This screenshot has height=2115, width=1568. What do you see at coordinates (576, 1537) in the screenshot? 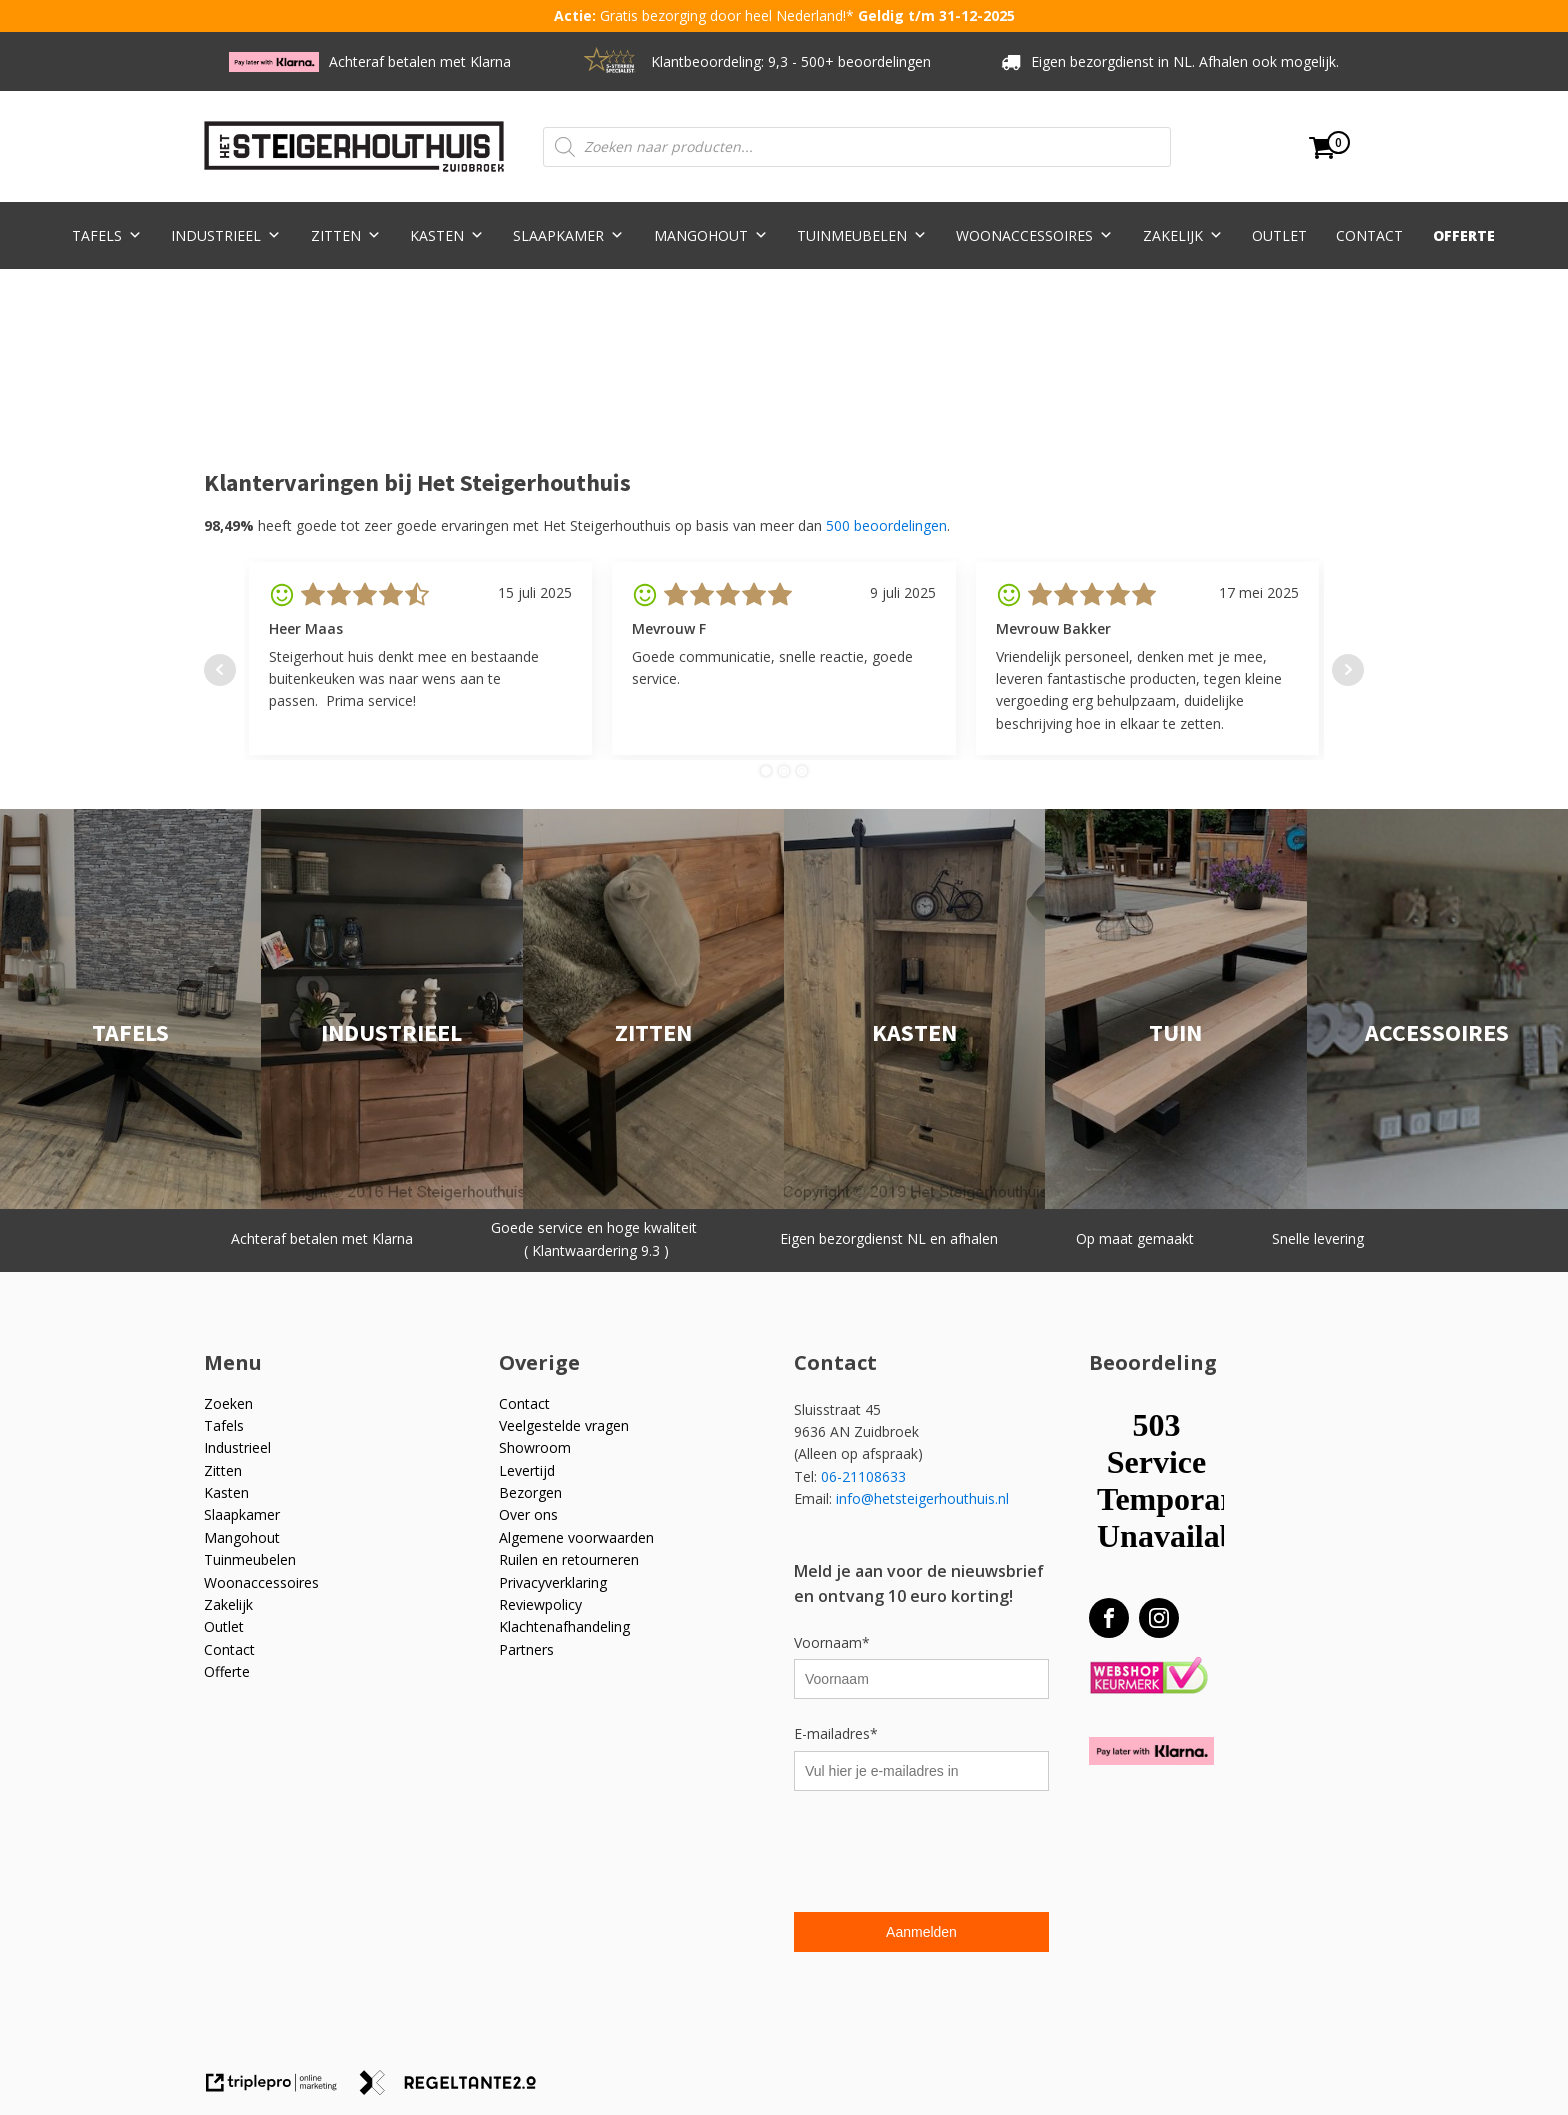
I see `Algemene voorwaarden` at bounding box center [576, 1537].